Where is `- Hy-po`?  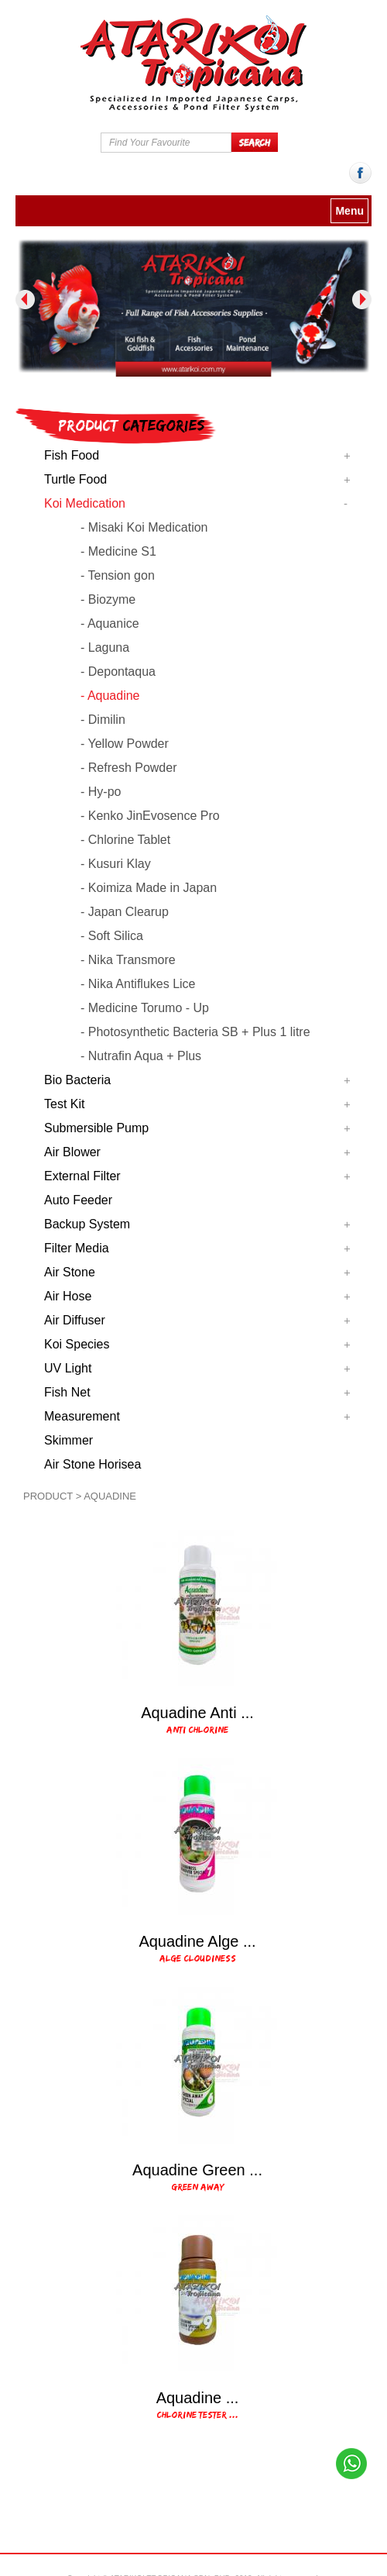
- Hy-po is located at coordinates (100, 791).